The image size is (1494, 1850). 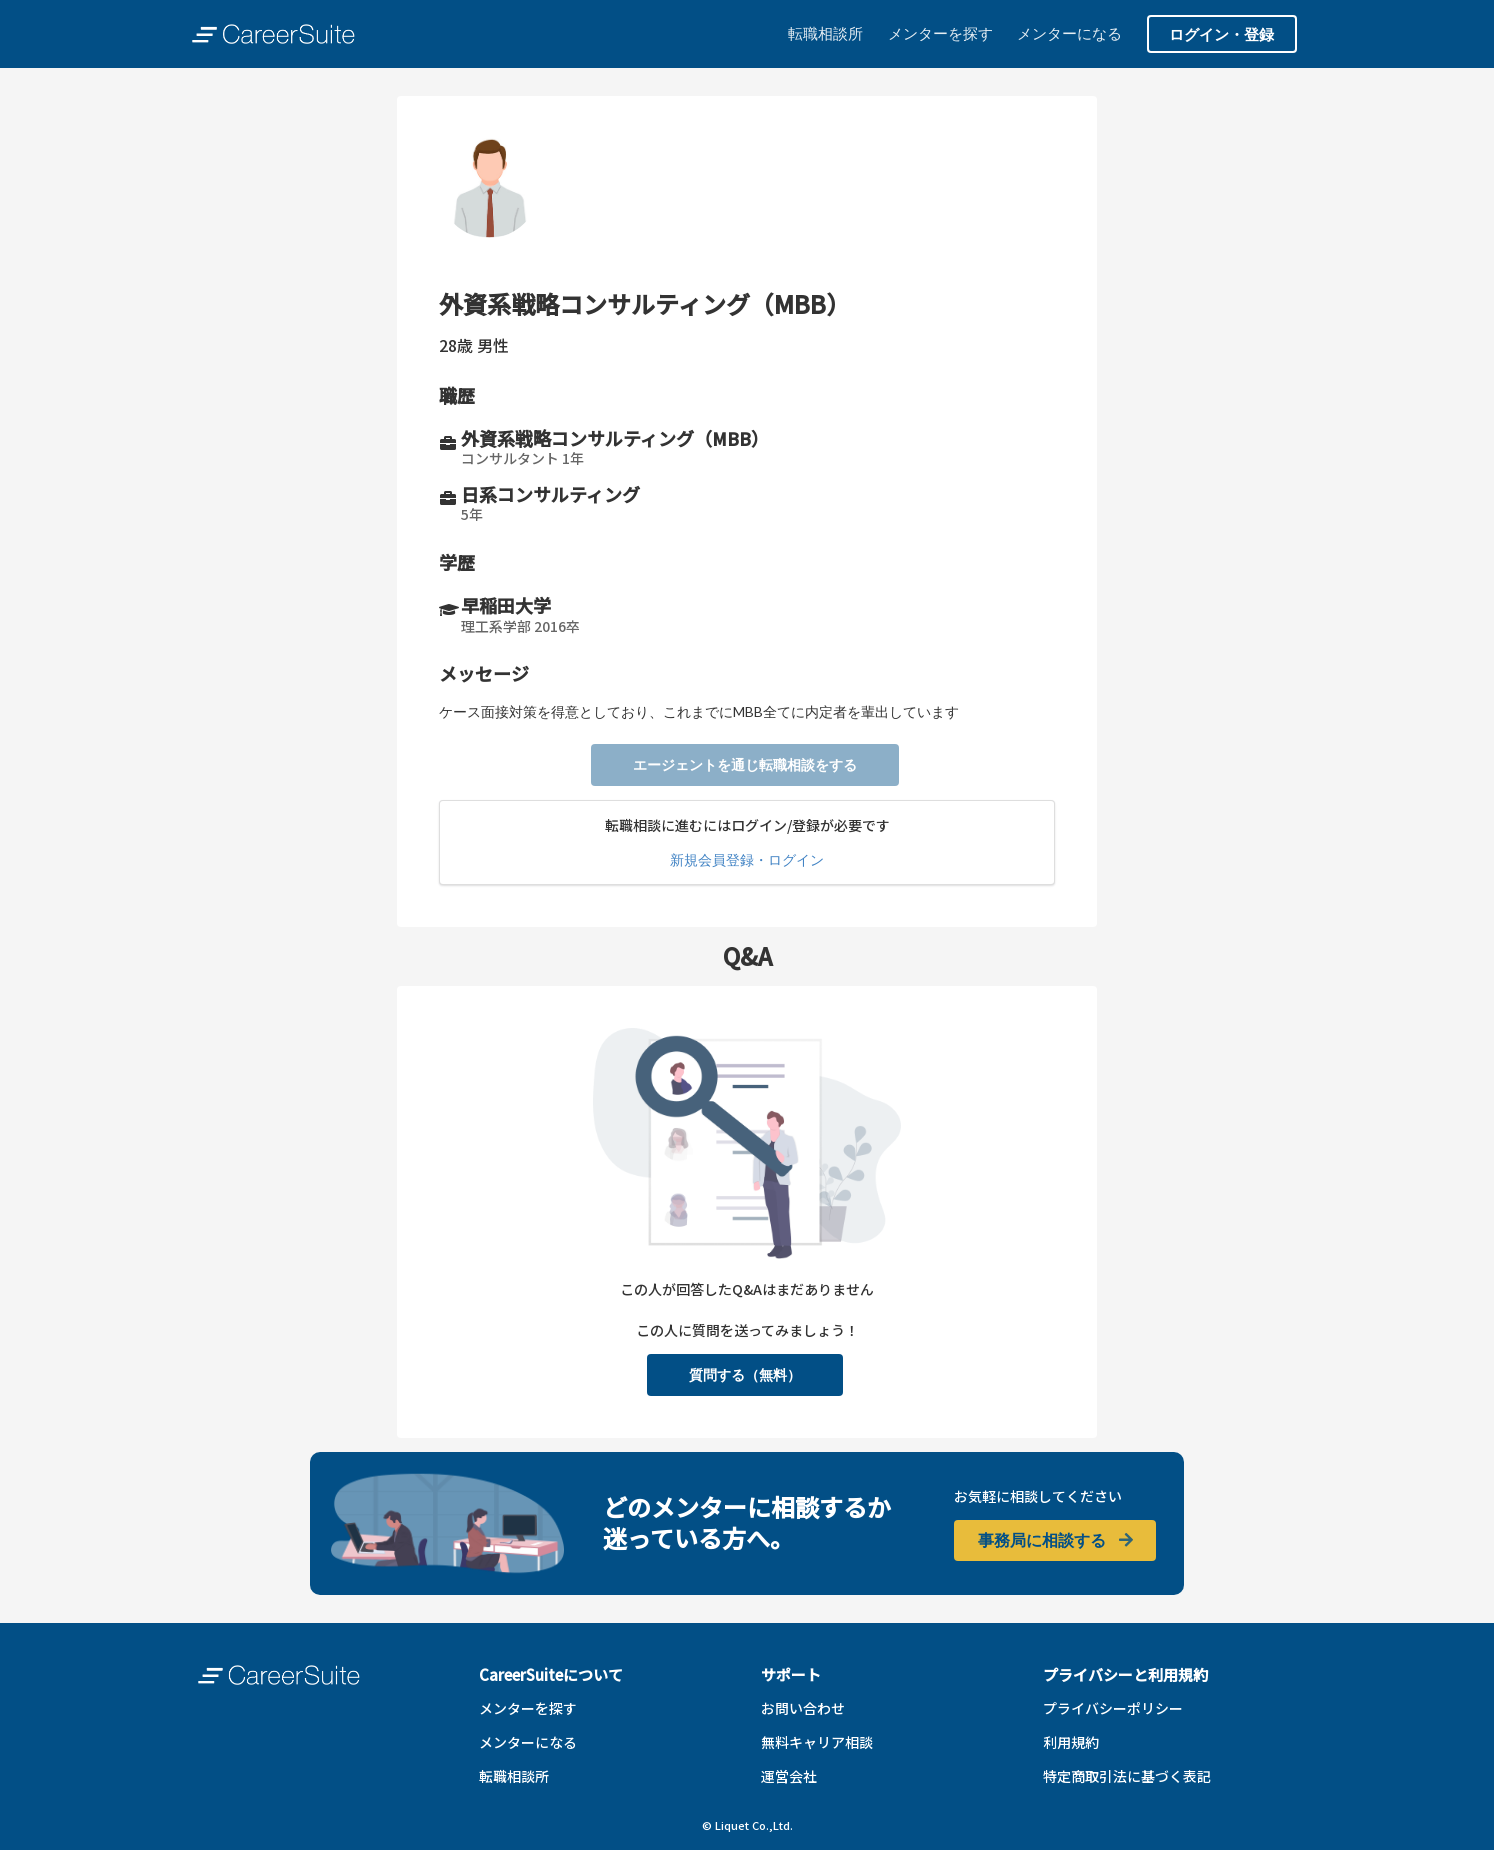 I want to click on メンターを探す, so click(x=940, y=33).